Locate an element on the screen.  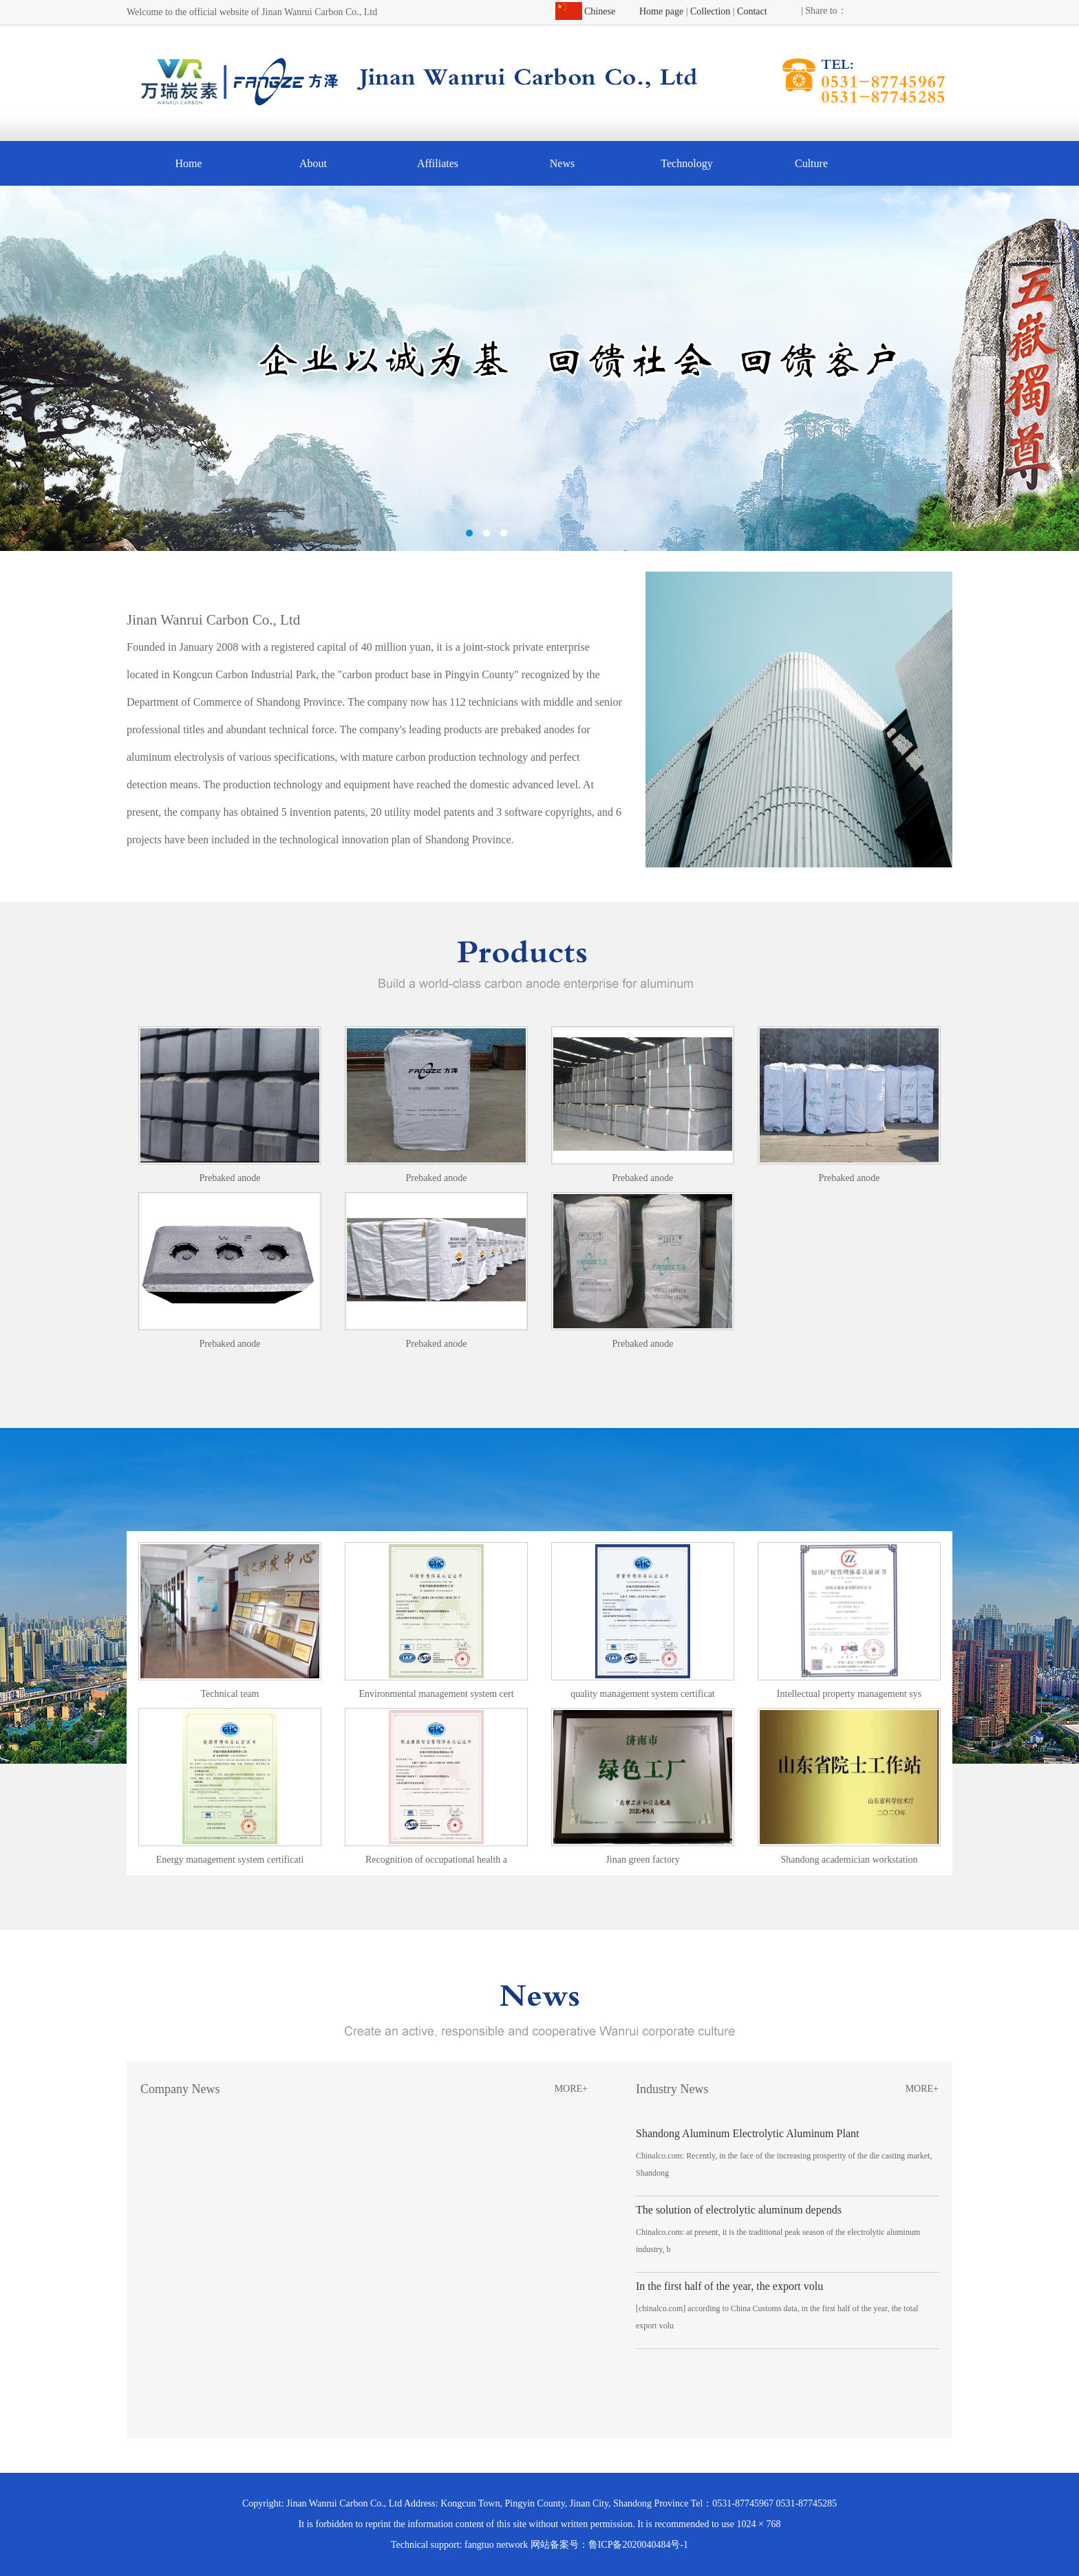
About is located at coordinates (313, 163).